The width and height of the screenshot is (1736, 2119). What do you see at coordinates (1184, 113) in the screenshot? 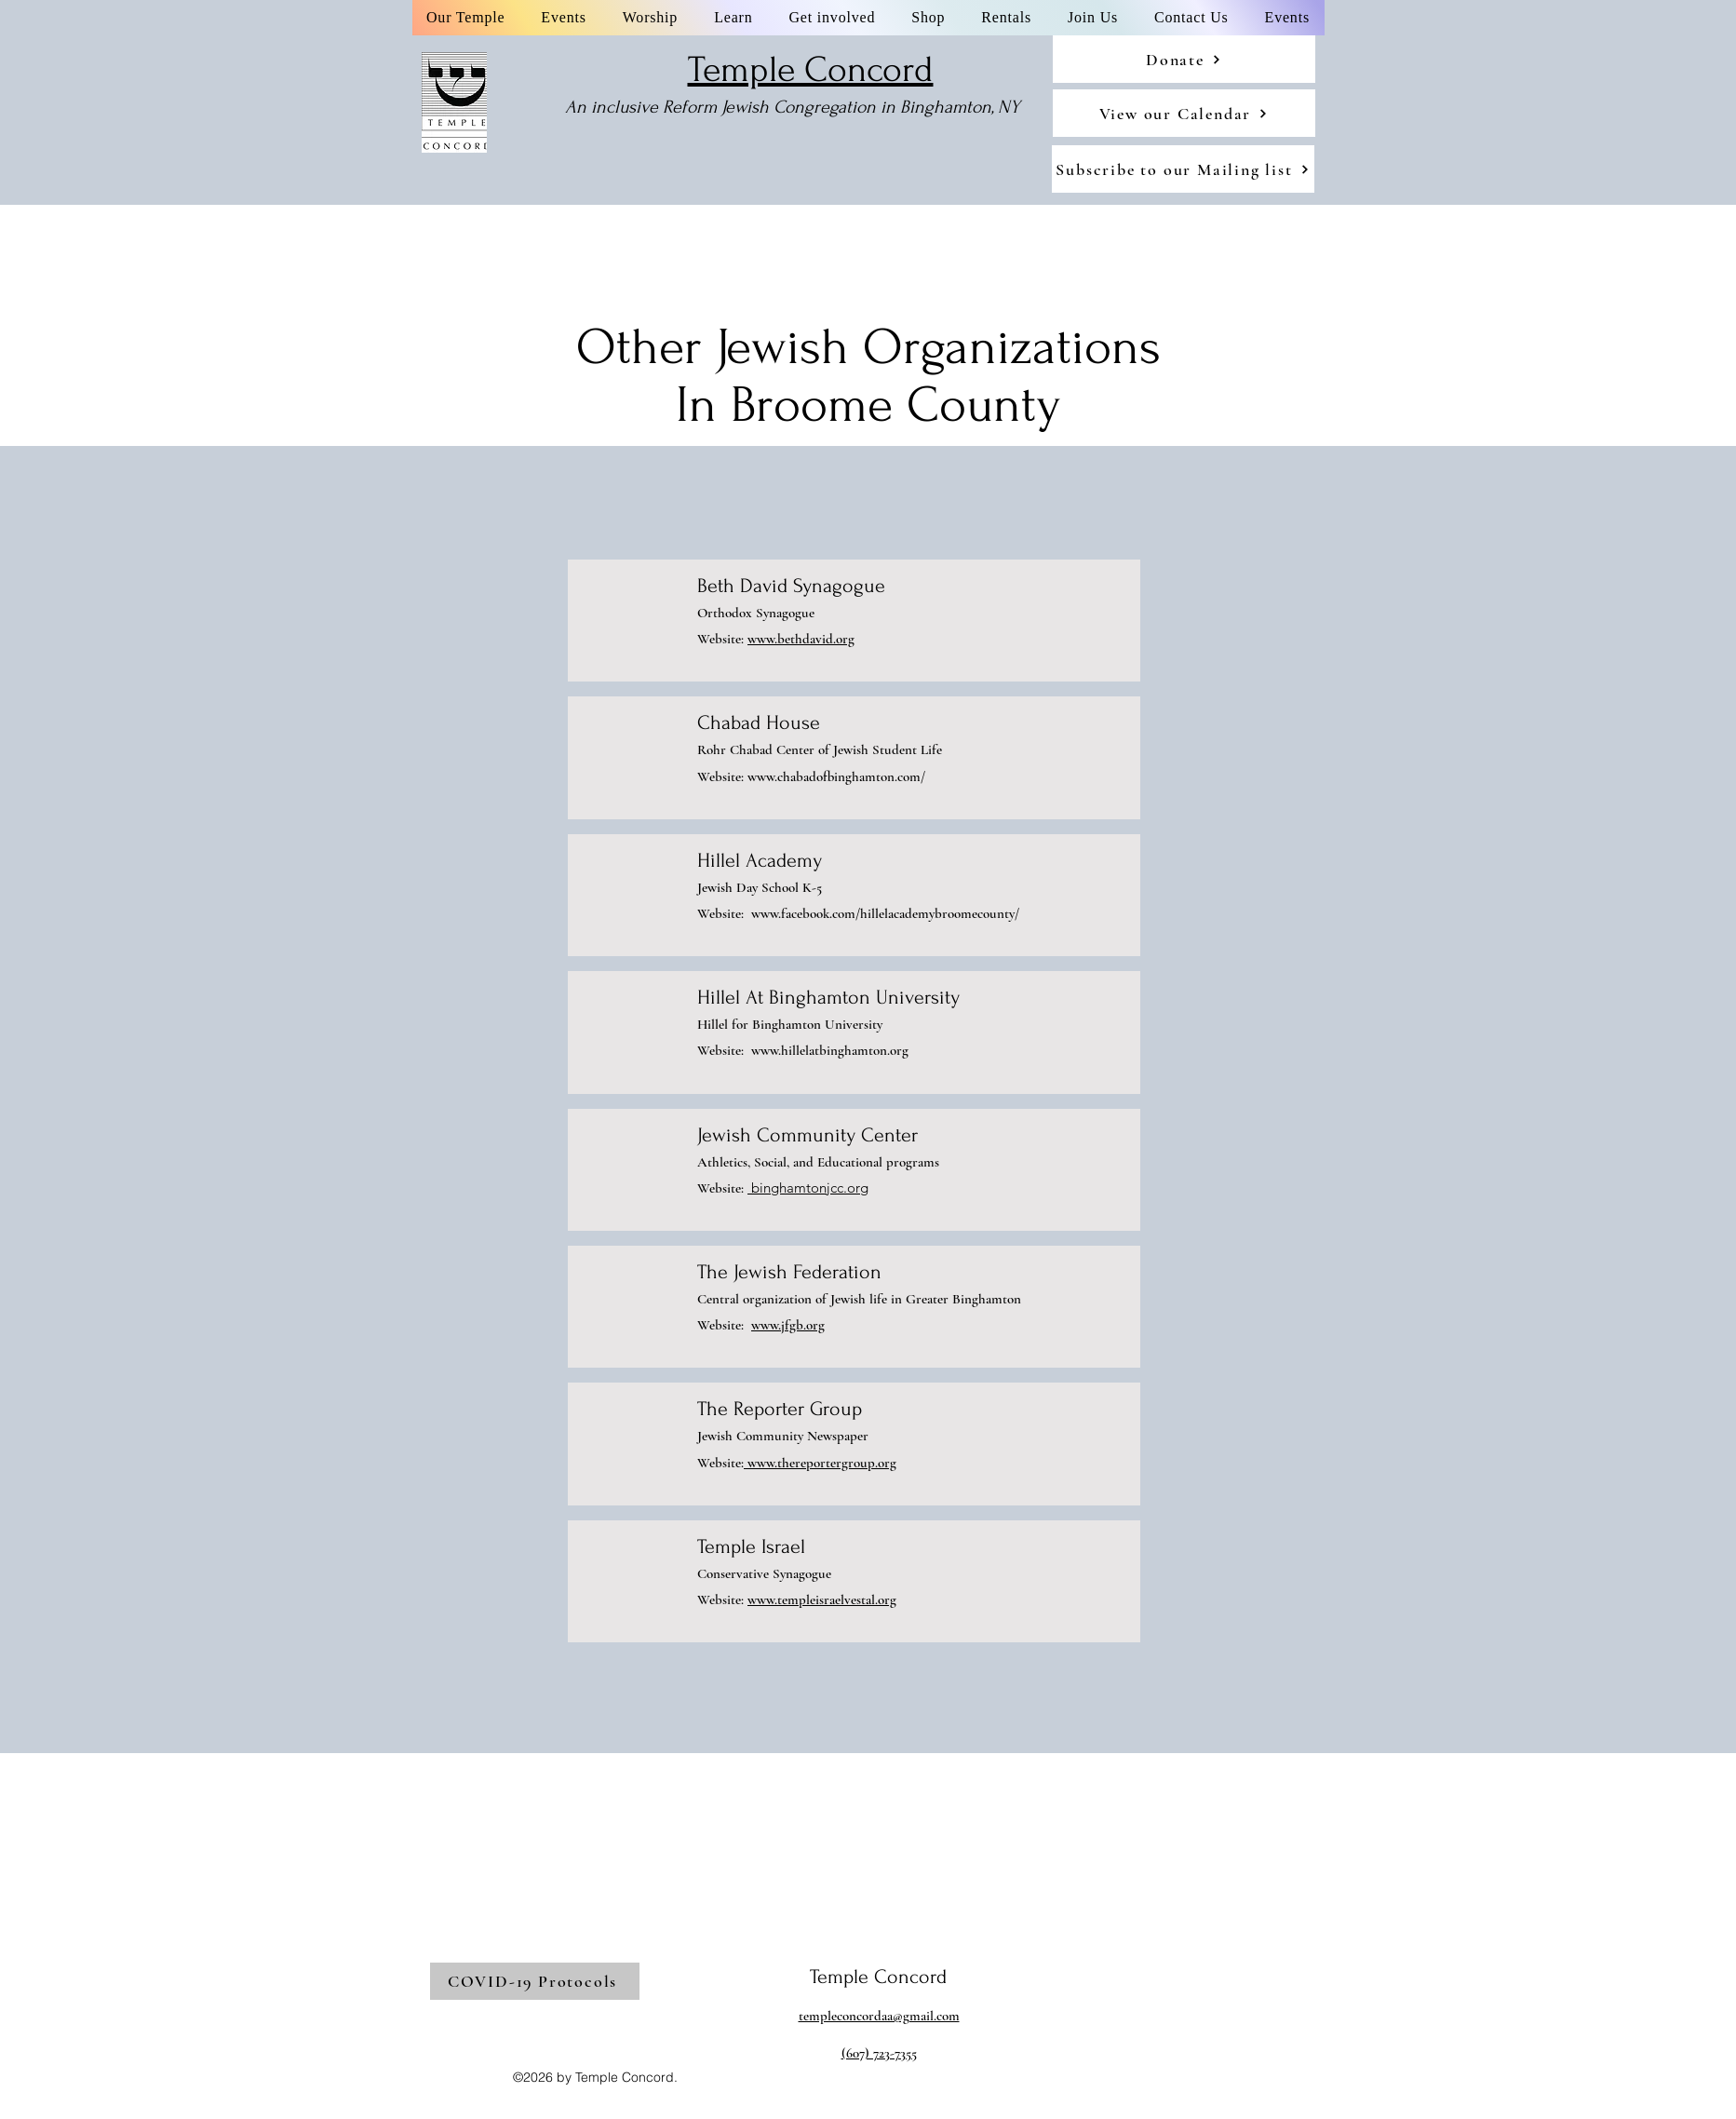
I see `[View our Calendar]` at bounding box center [1184, 113].